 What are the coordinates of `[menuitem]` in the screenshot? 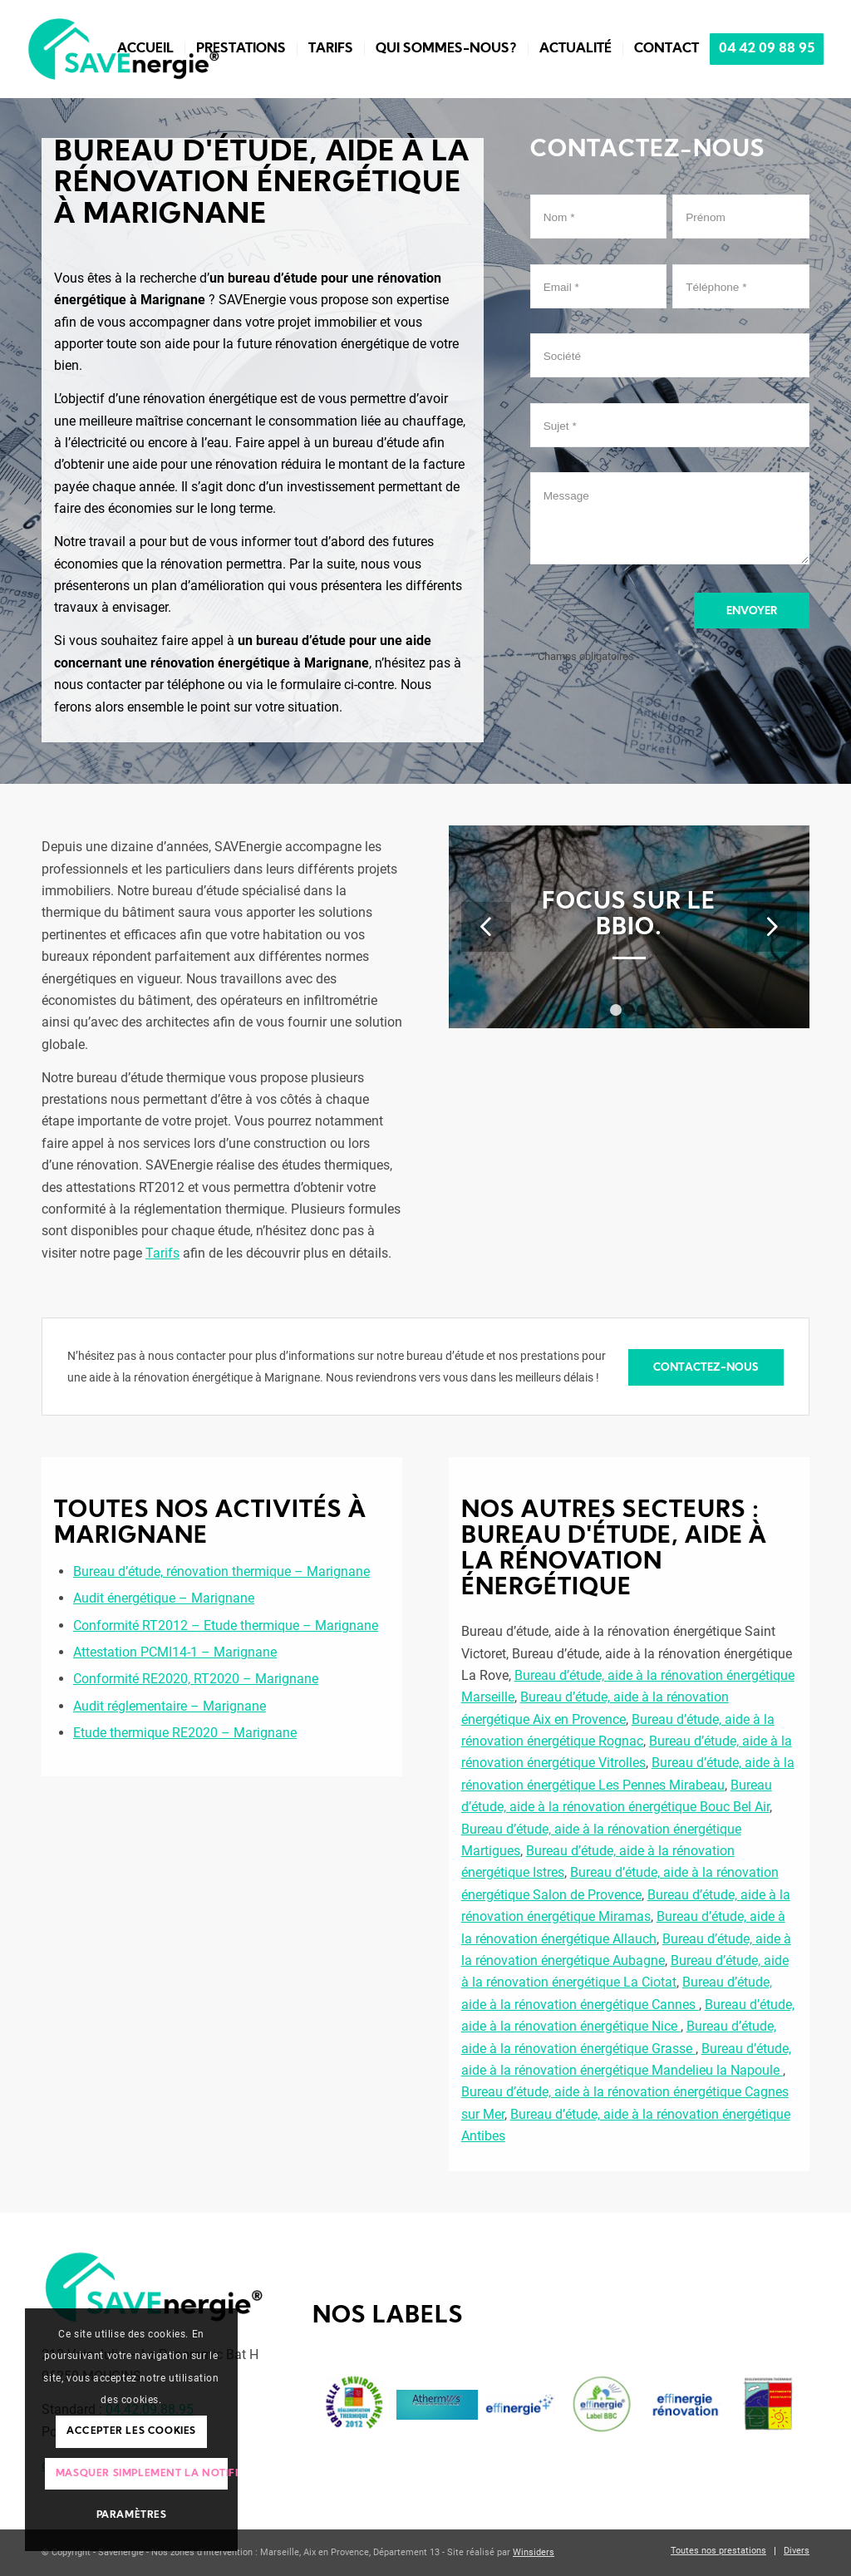 It's located at (145, 49).